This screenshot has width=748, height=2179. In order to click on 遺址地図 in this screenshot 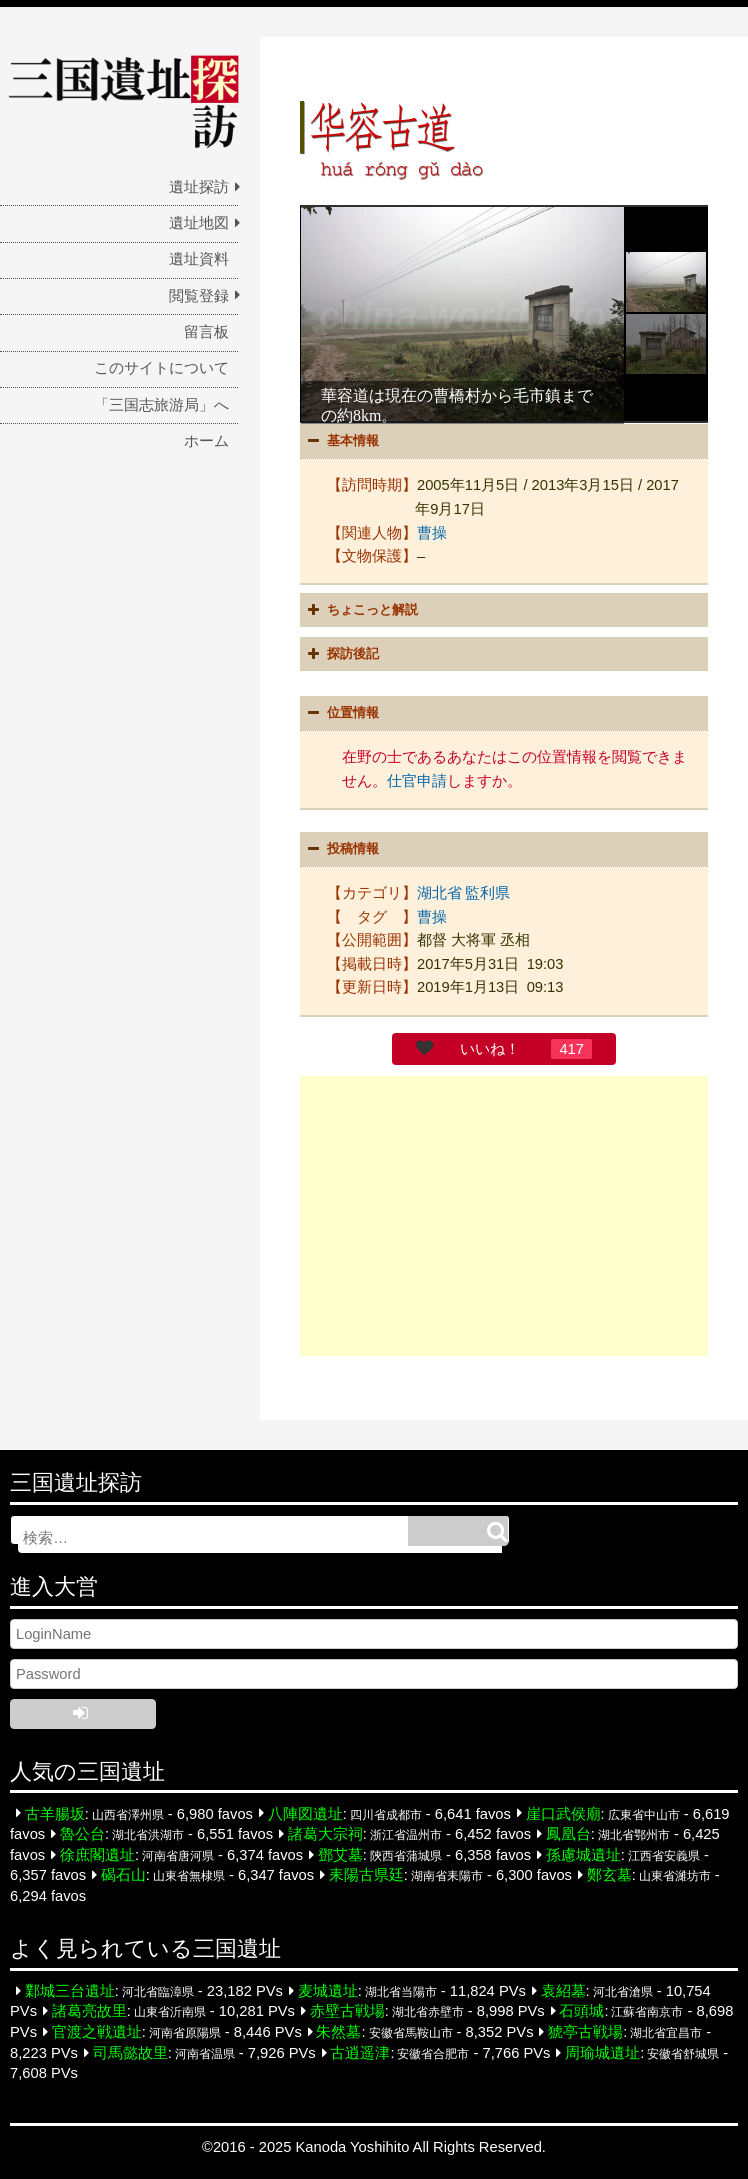, I will do `click(199, 223)`.